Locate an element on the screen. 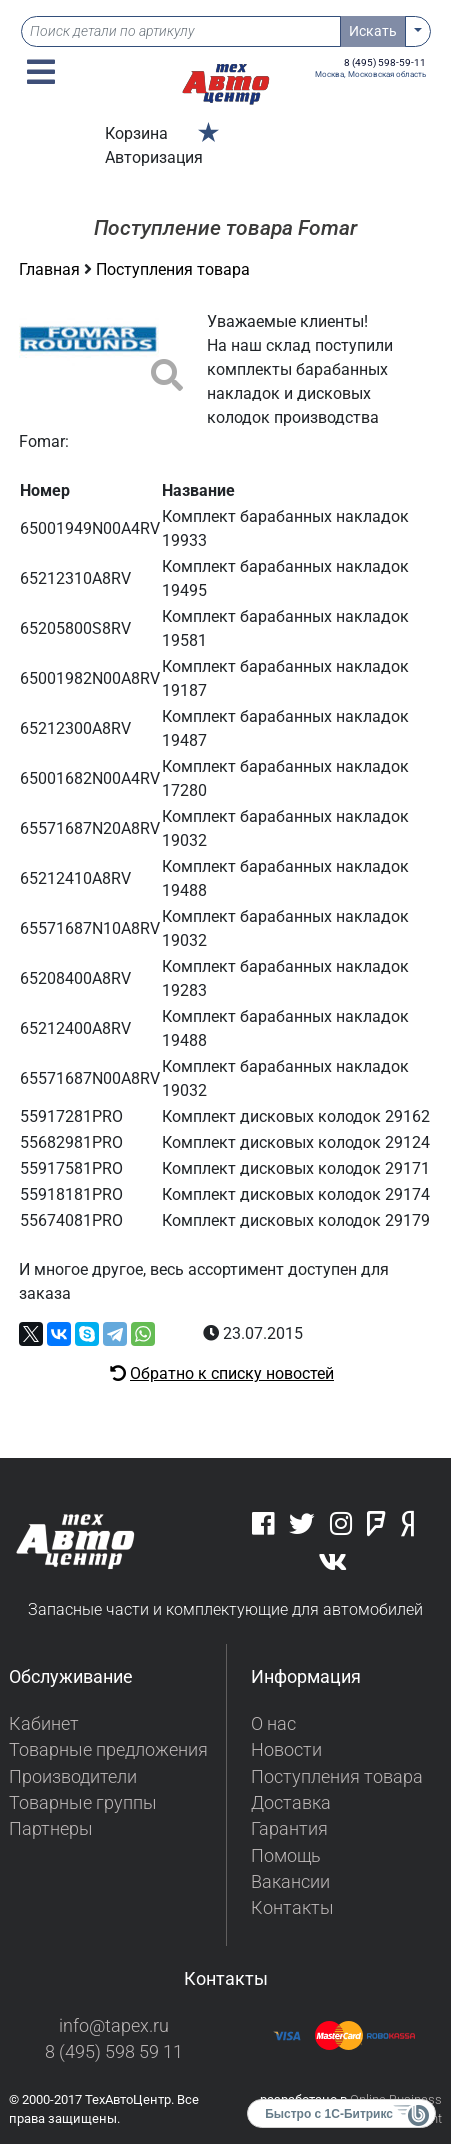  8 (495) 598-59-11 is located at coordinates (385, 62).